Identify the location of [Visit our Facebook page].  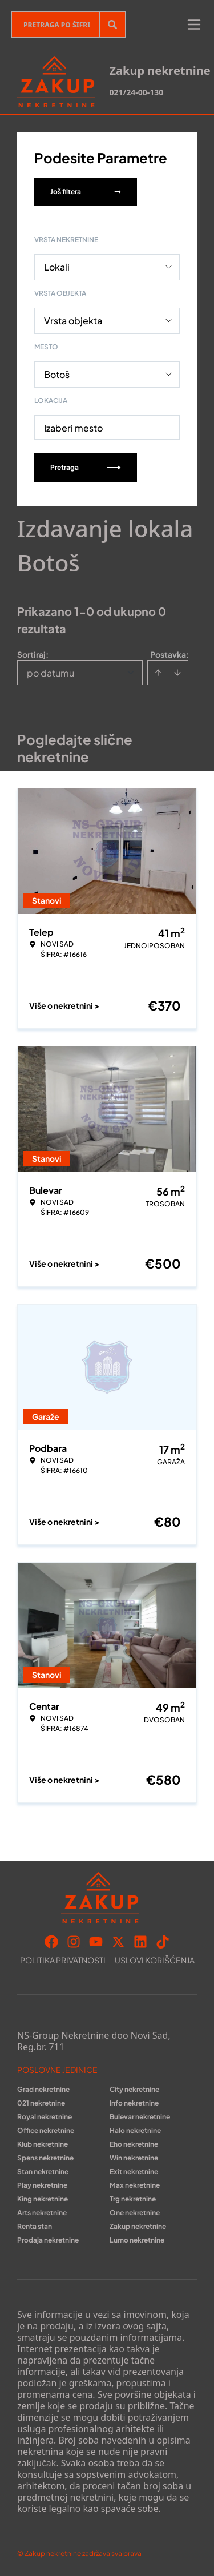
(51, 1942).